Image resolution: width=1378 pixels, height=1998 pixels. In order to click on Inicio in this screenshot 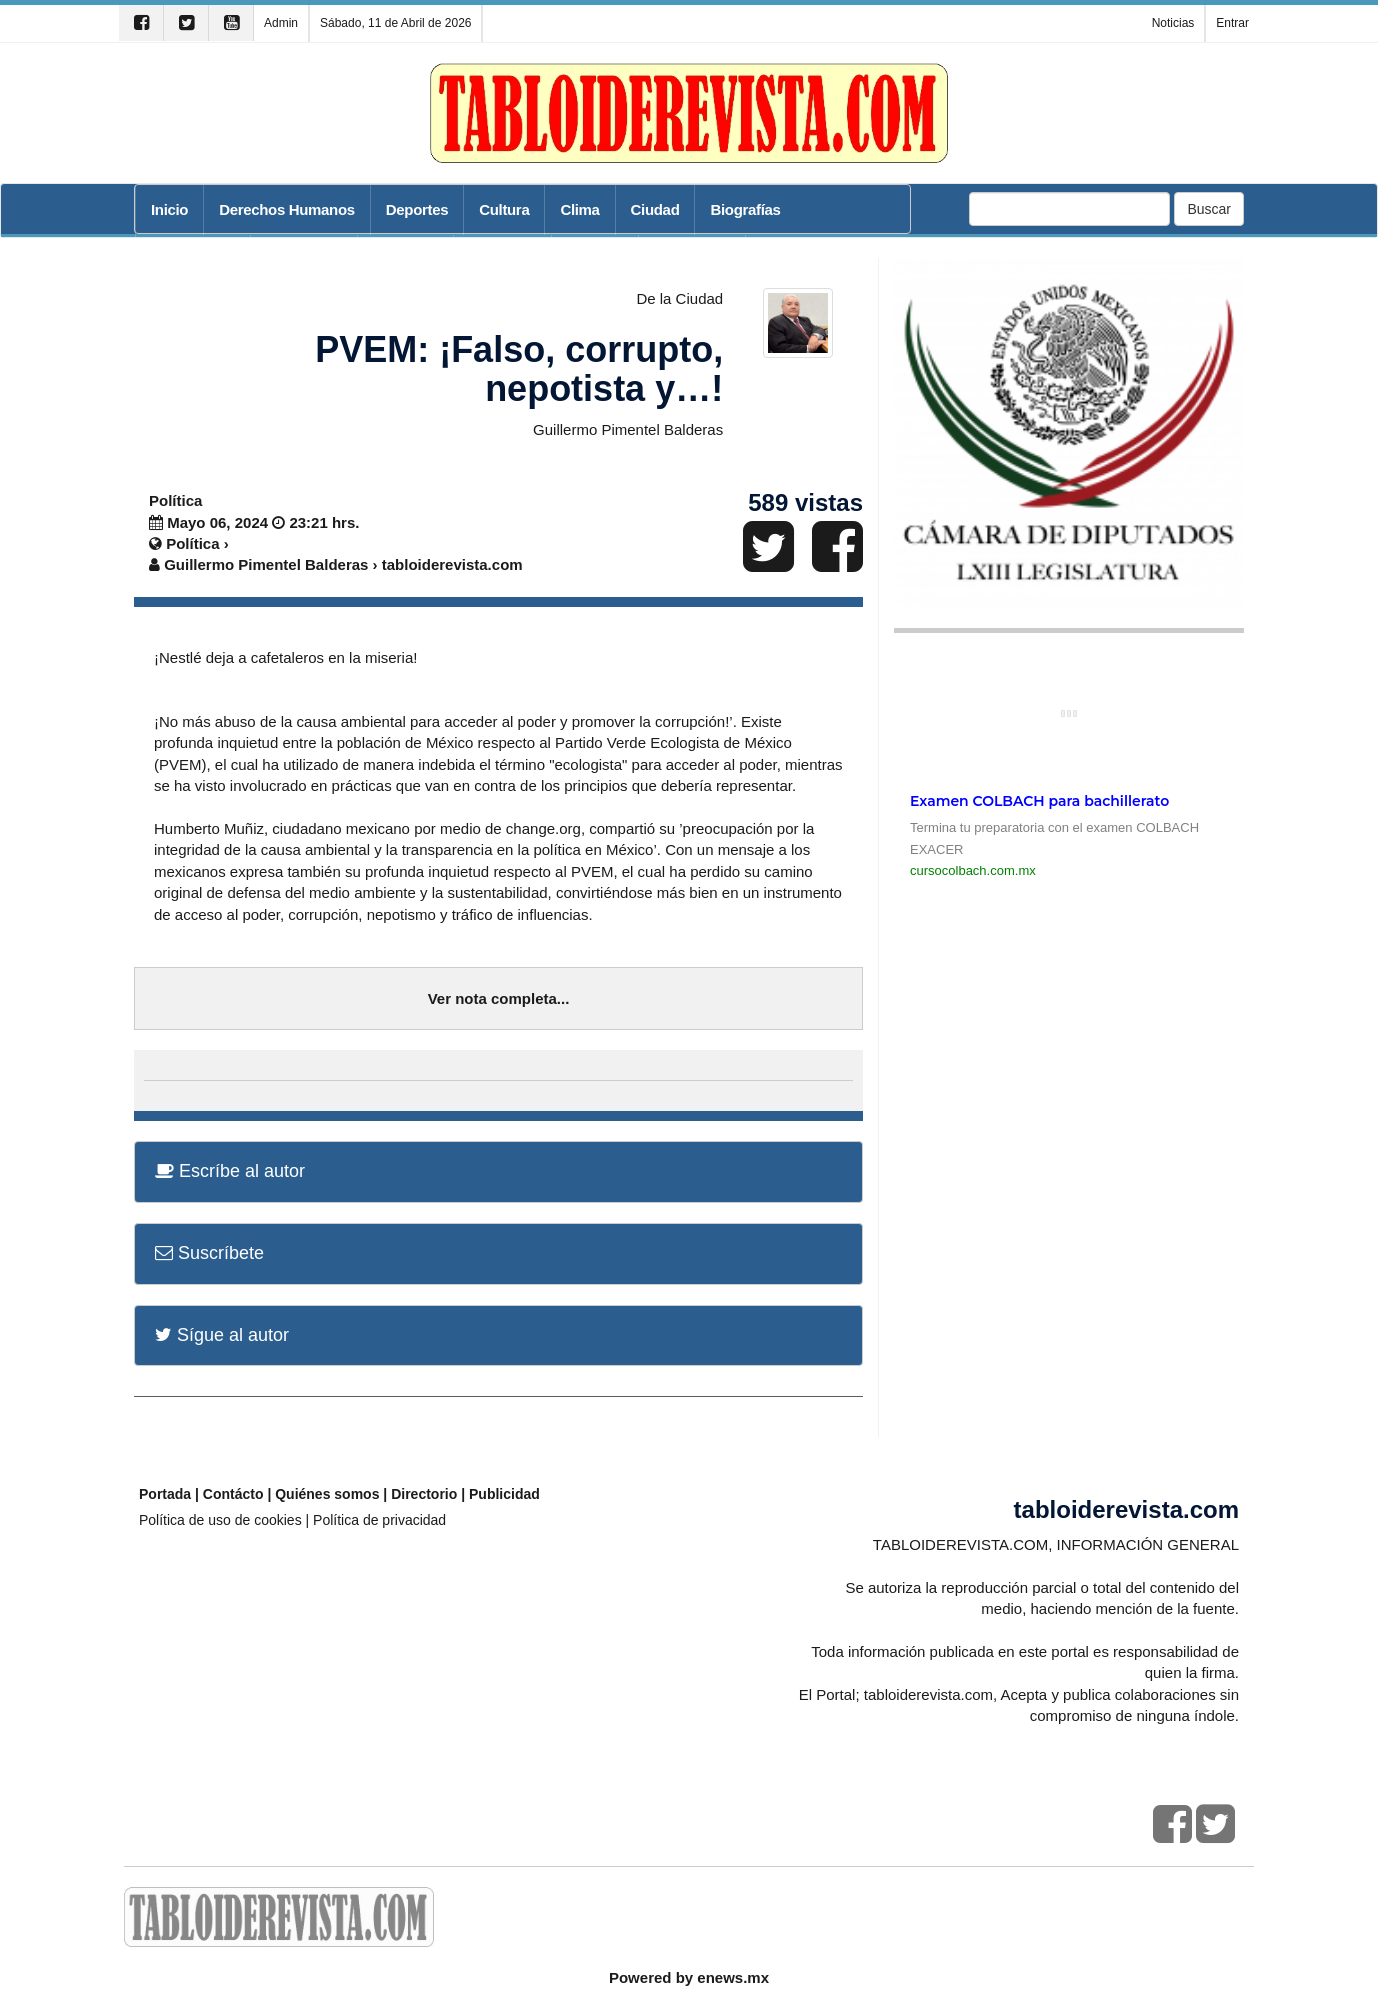, I will do `click(169, 209)`.